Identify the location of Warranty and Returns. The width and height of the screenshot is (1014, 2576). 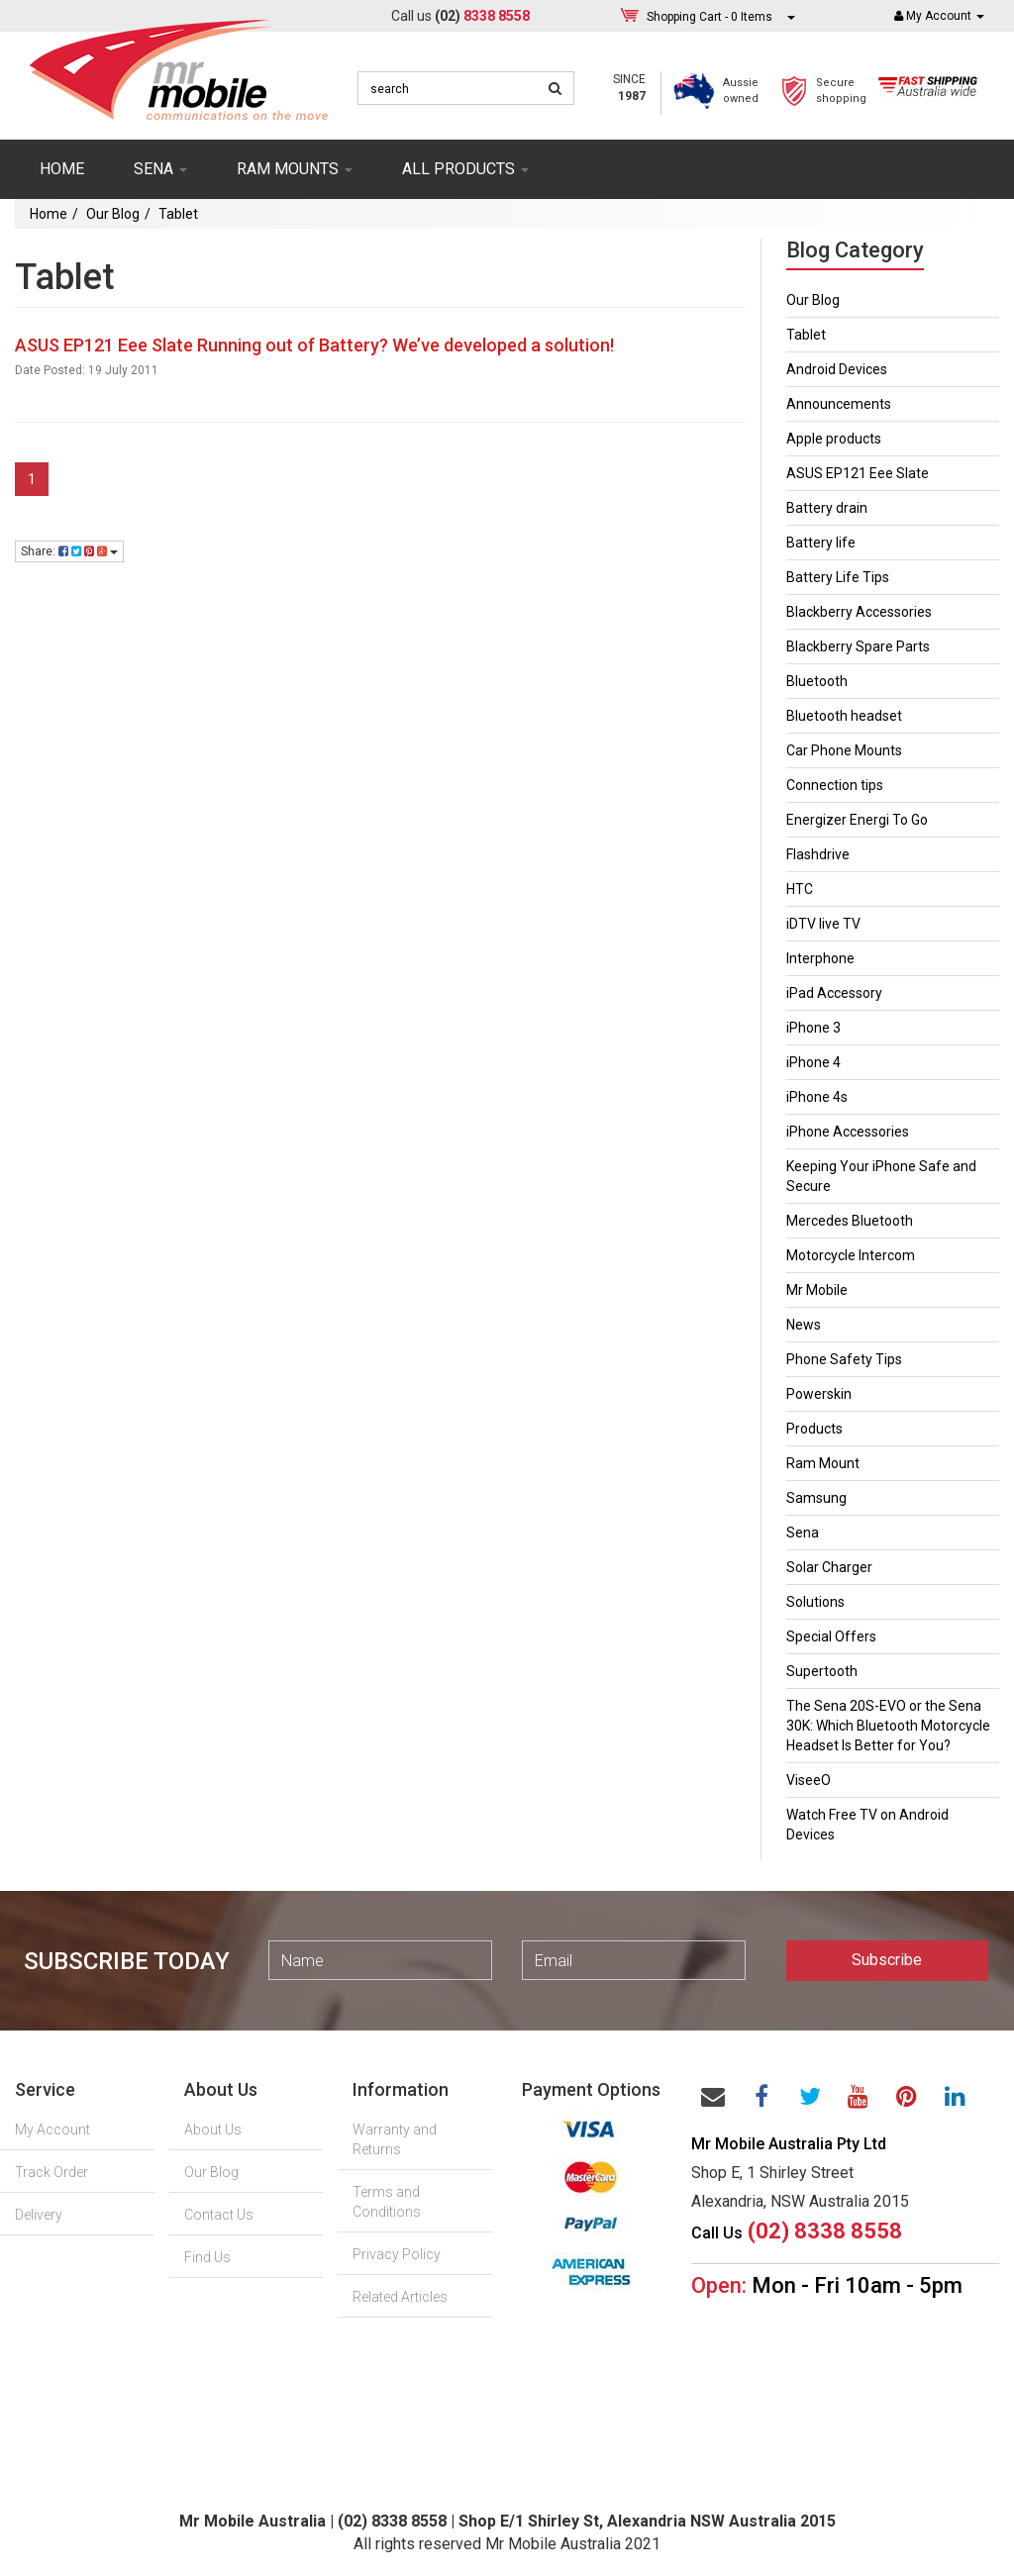
(395, 2139).